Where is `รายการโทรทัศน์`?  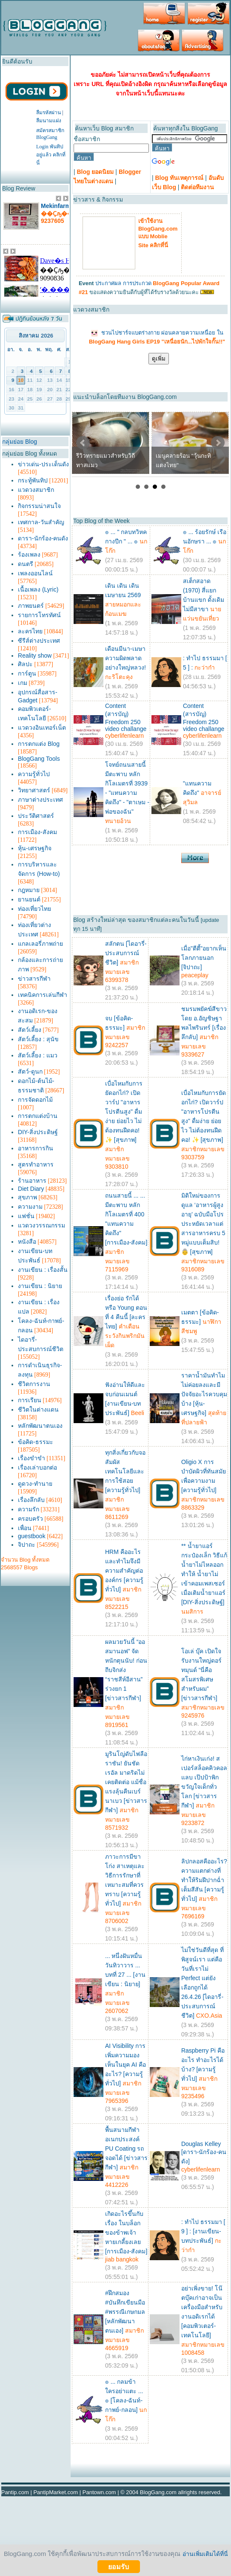
รายการโทรทัศน์ is located at coordinates (39, 615).